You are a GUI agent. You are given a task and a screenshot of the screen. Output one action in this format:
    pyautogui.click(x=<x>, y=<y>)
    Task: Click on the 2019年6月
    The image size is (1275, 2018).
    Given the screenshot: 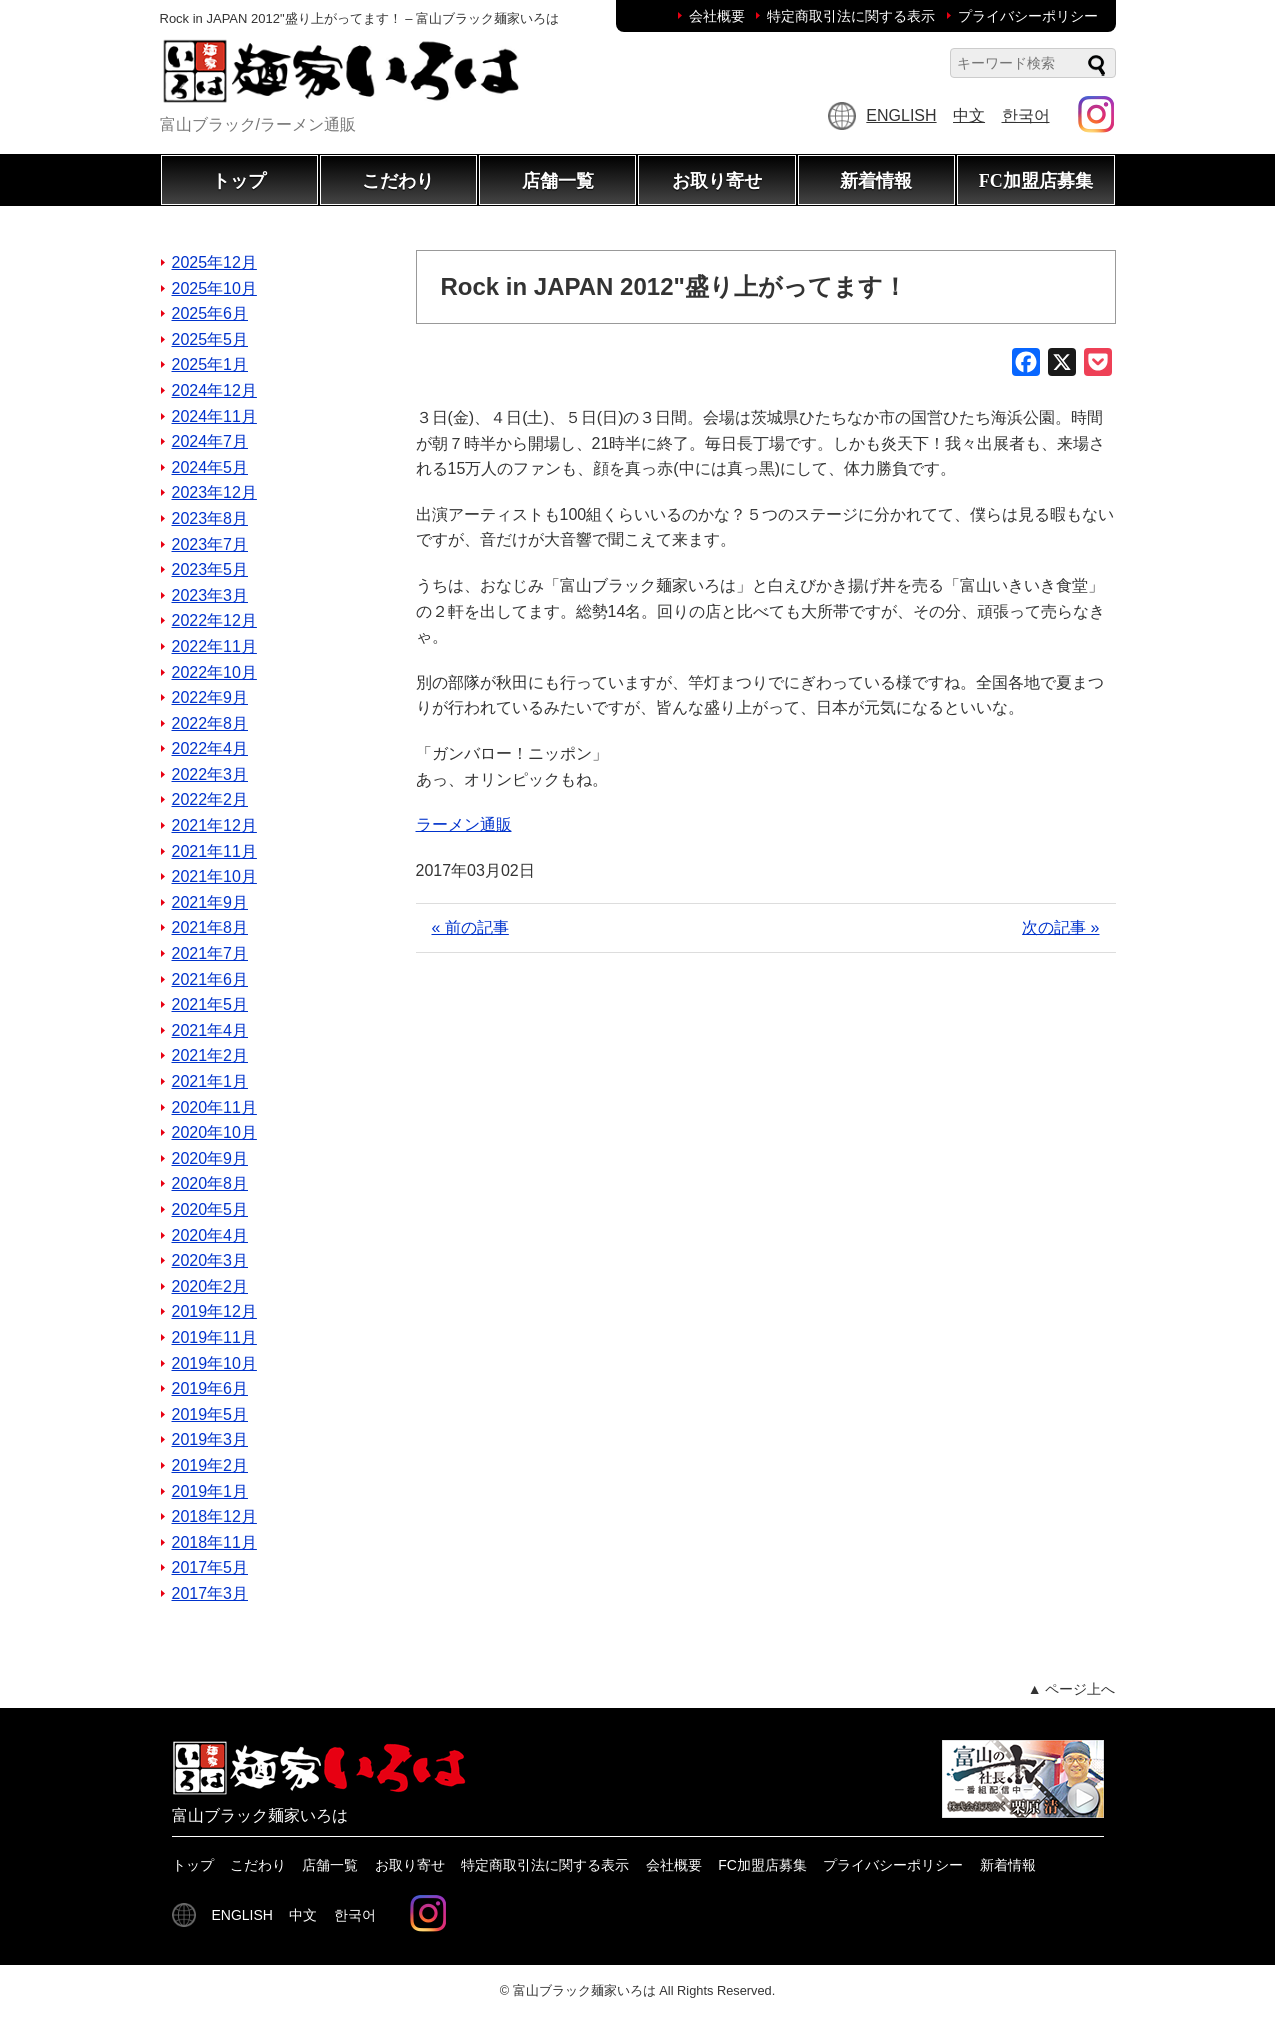 What is the action you would take?
    pyautogui.click(x=210, y=1388)
    